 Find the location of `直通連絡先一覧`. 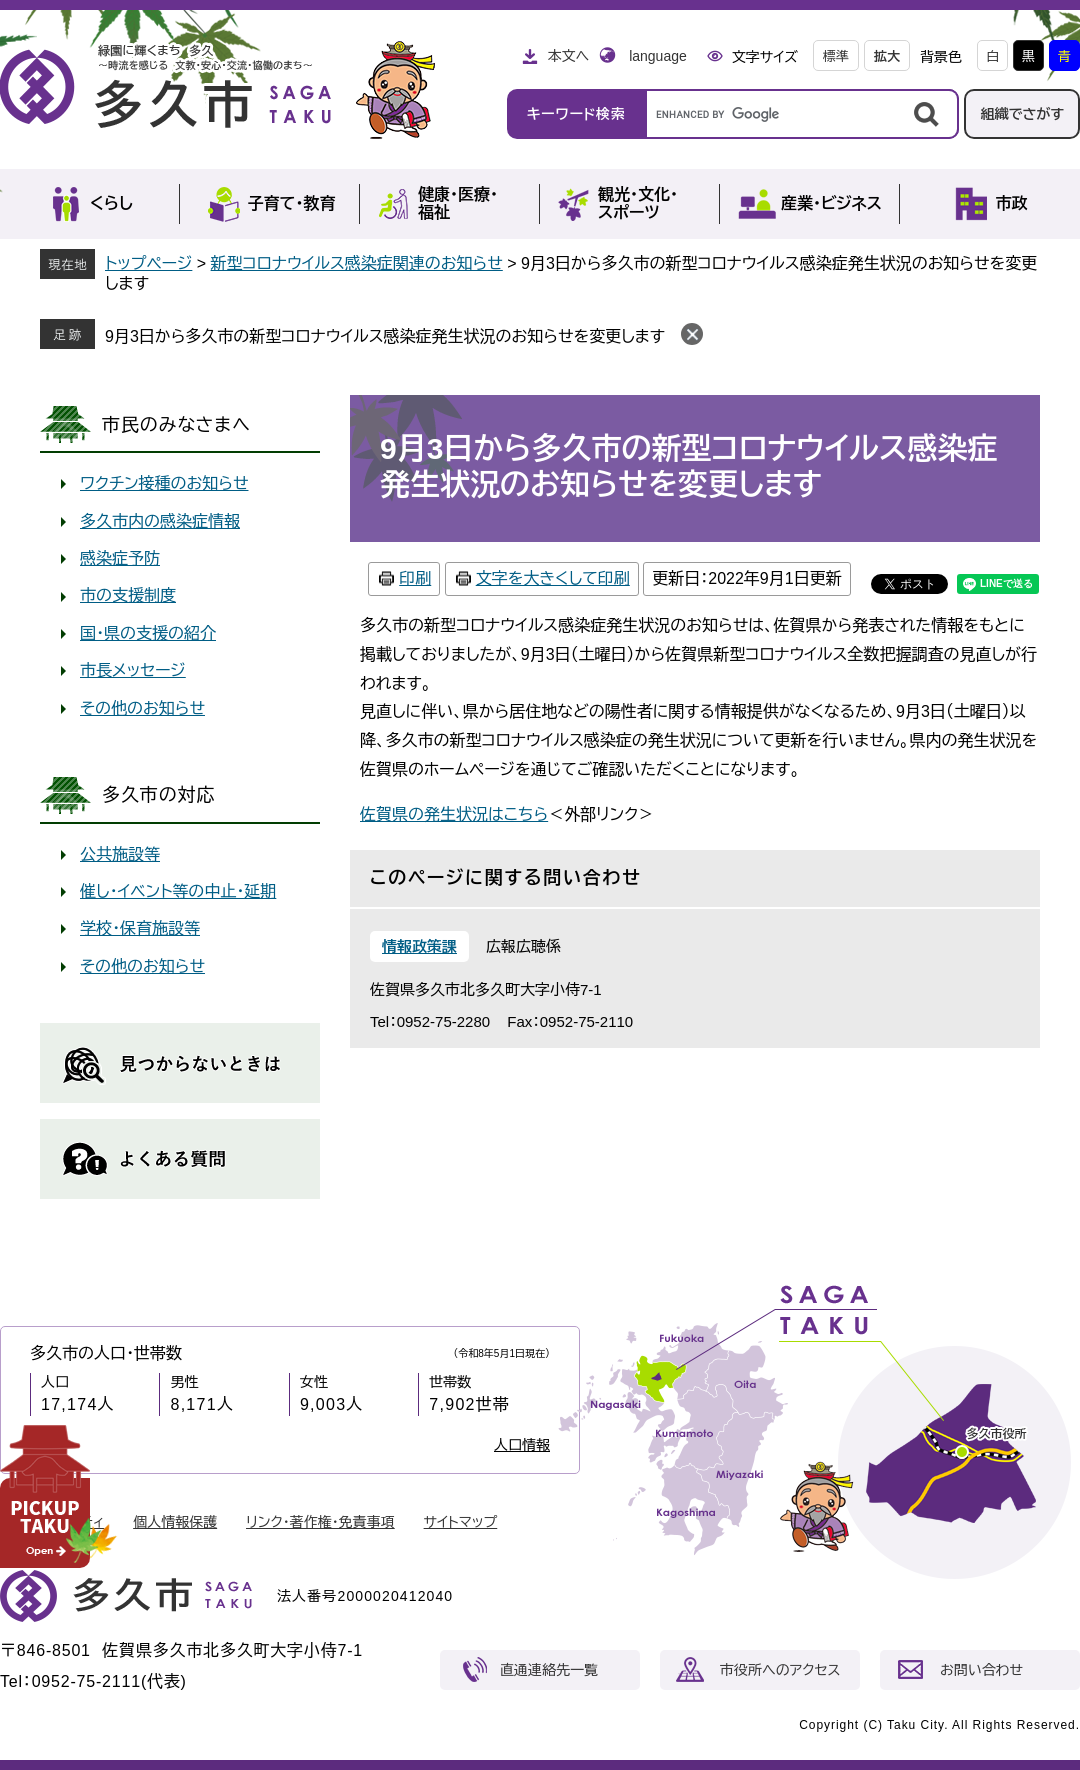

直通連絡先一覧 is located at coordinates (549, 1670).